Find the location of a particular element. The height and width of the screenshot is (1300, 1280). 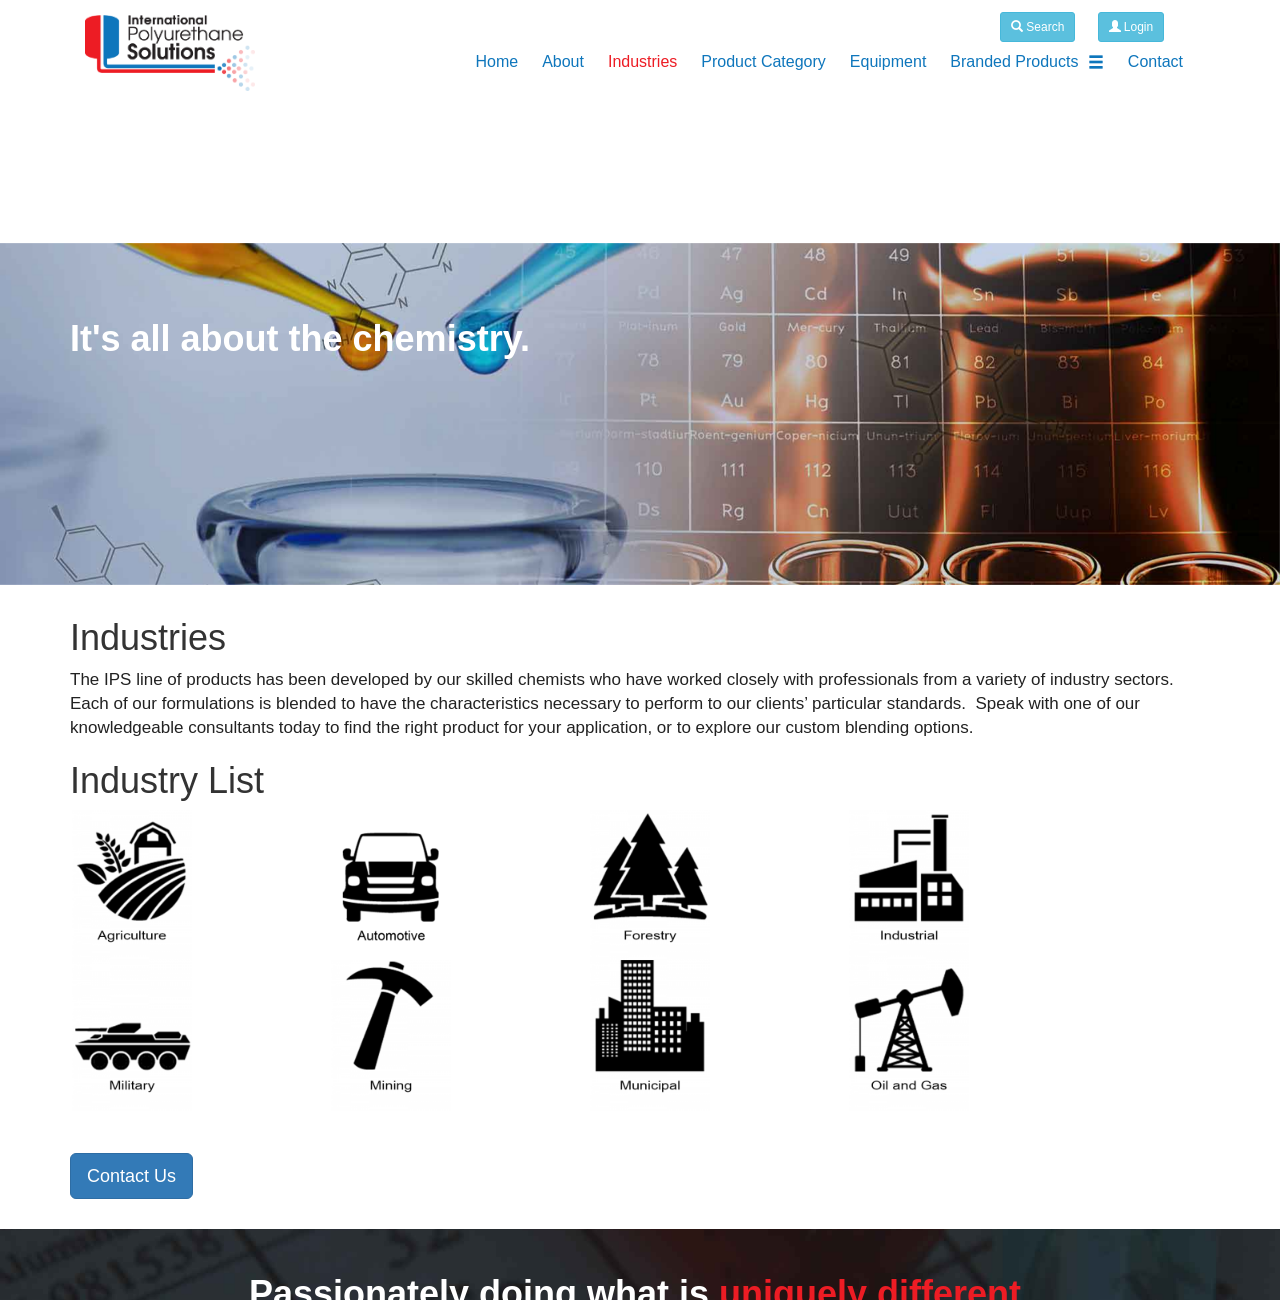

Branded Products is located at coordinates (1027, 62).